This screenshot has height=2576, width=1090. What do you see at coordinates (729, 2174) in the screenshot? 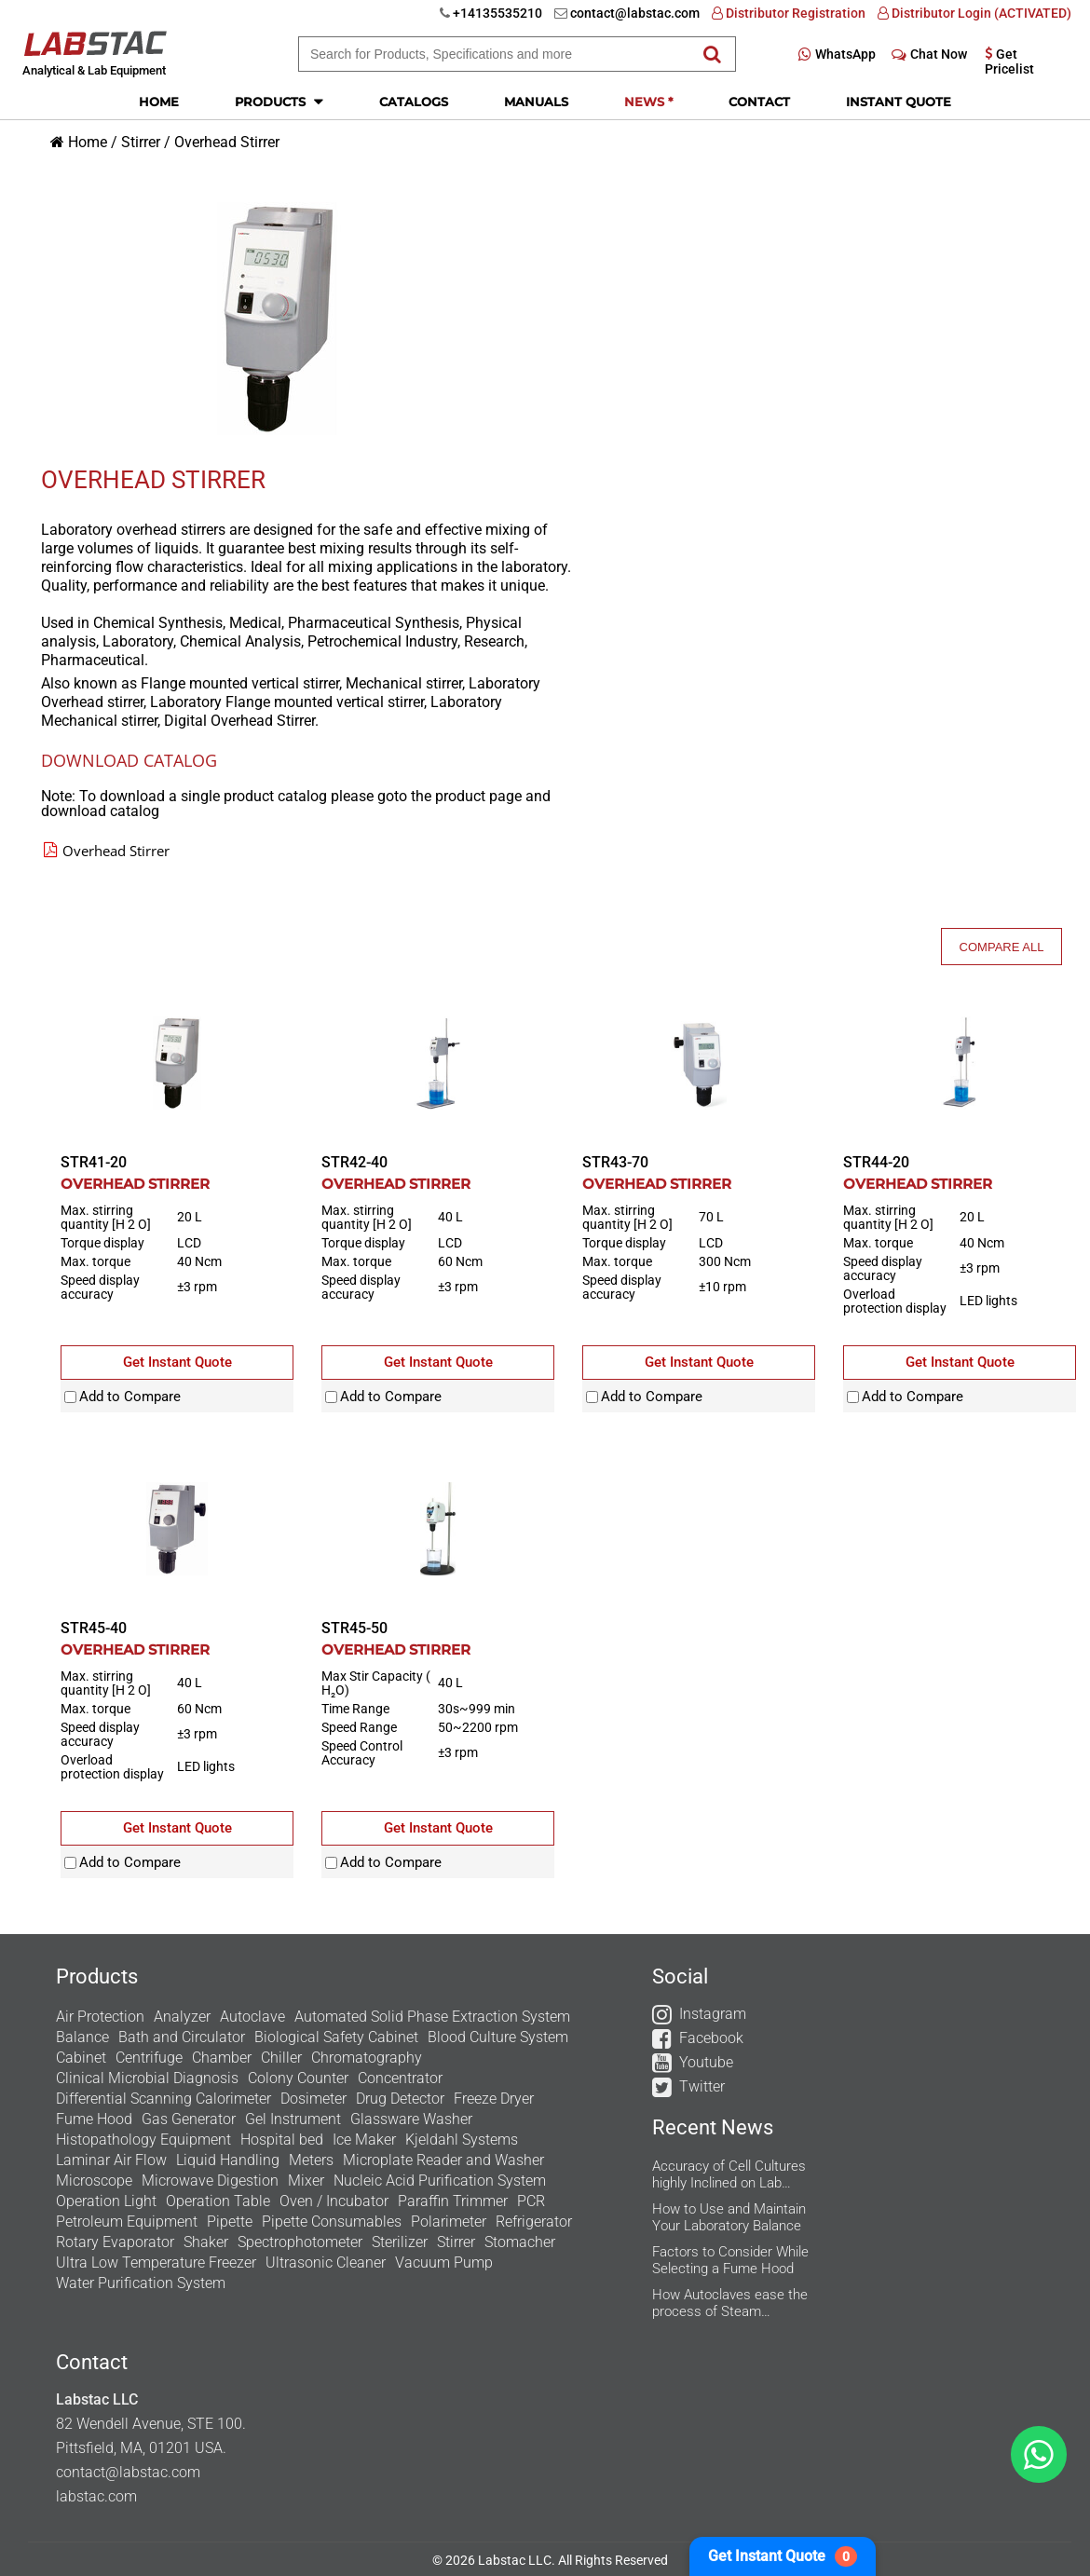
I see `Accuracy of Cell Cultures highly Inclined on Lab Incubators` at bounding box center [729, 2174].